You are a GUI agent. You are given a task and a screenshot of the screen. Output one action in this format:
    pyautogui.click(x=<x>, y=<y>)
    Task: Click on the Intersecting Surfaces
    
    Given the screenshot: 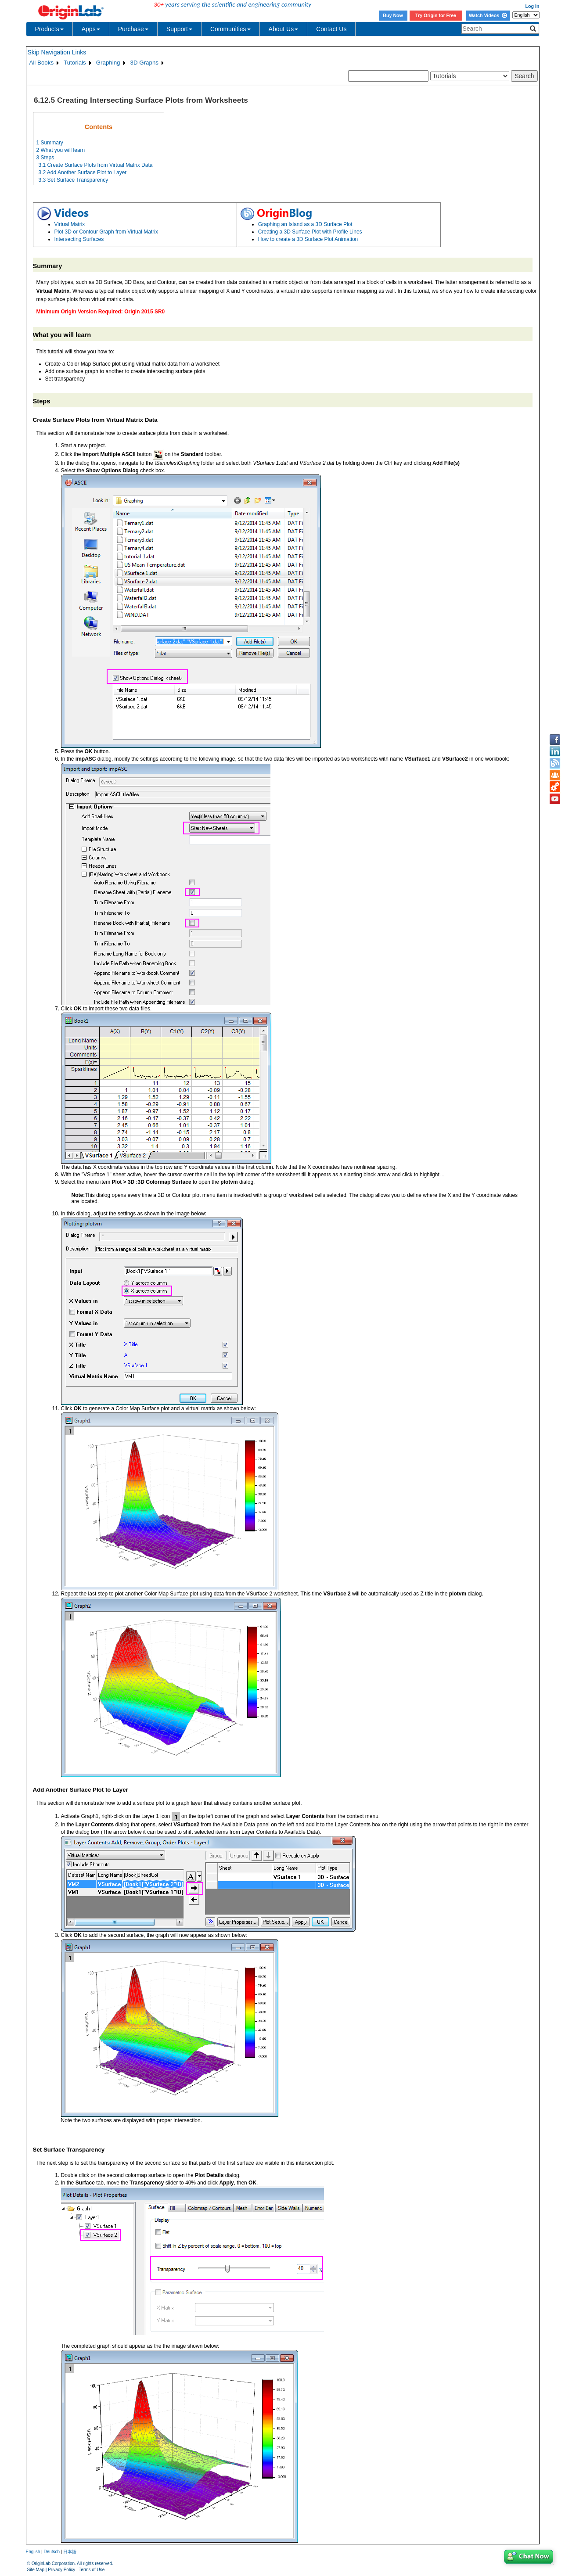 What is the action you would take?
    pyautogui.click(x=79, y=239)
    